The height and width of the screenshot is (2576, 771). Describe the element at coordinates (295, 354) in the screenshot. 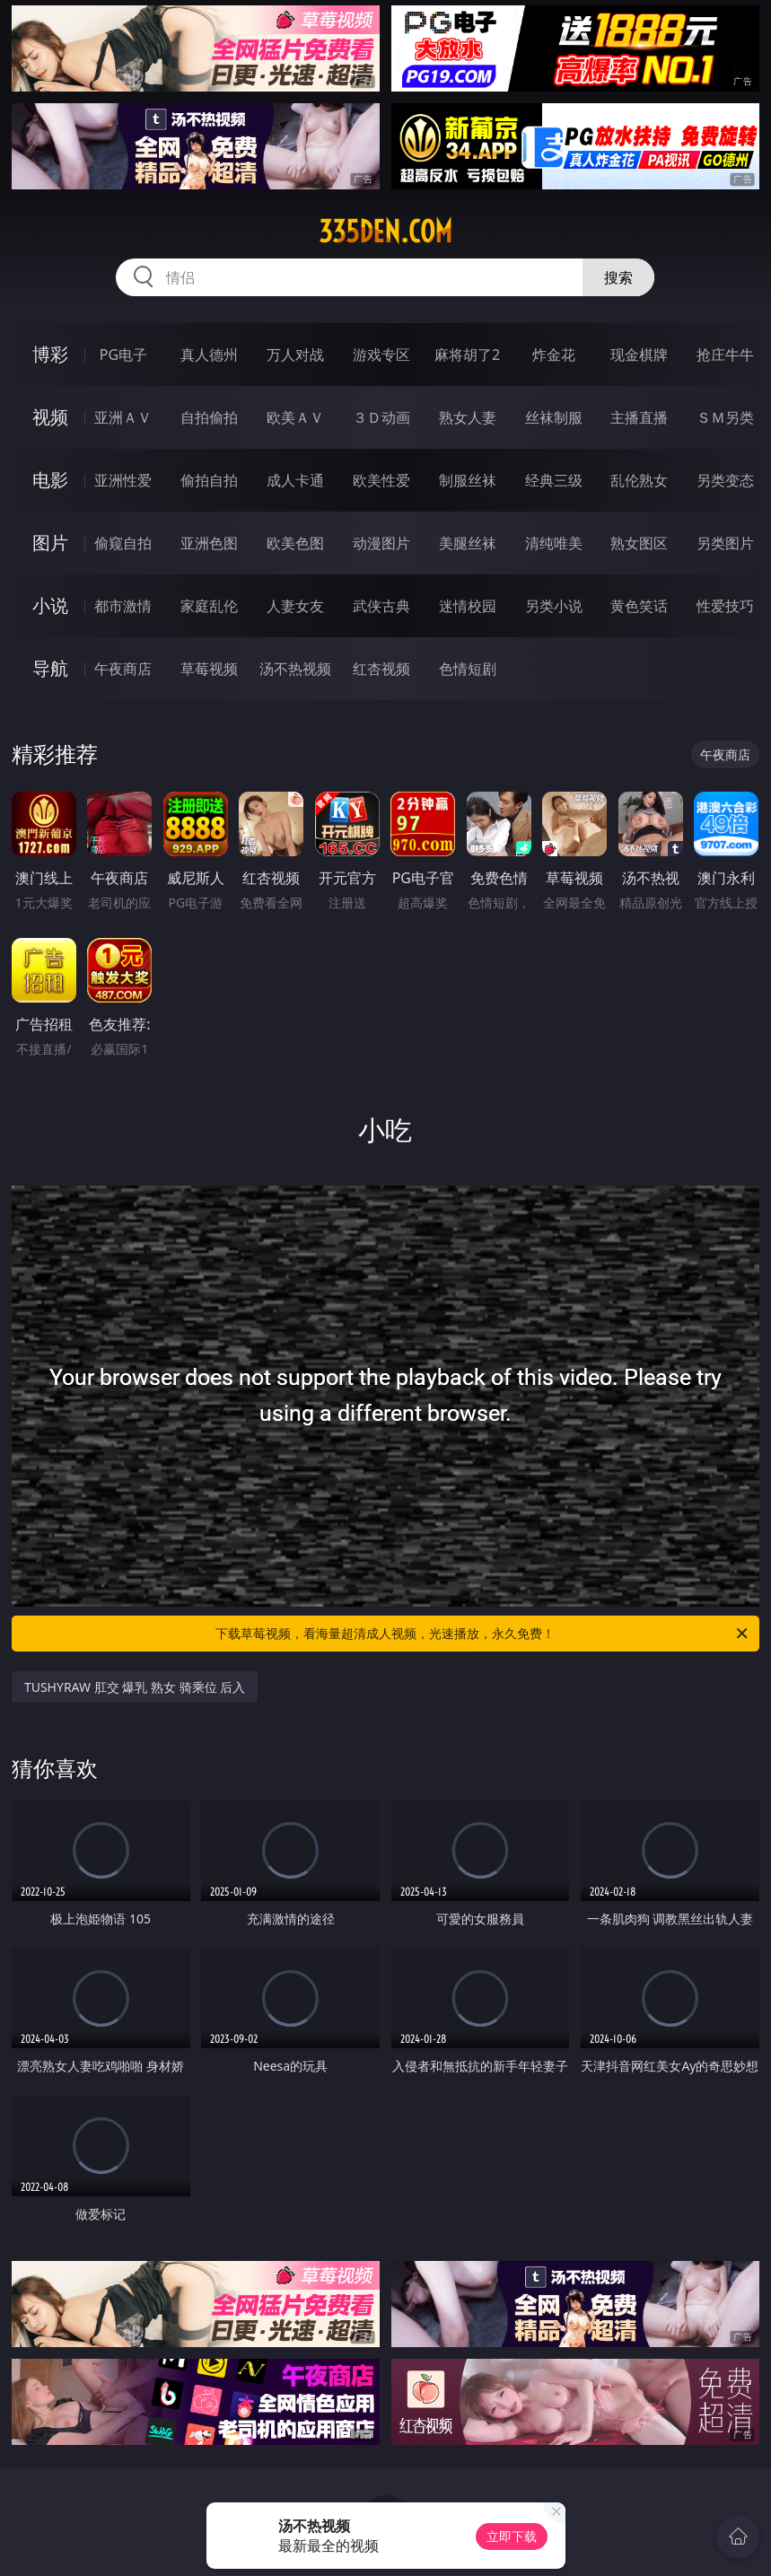

I see `万人对战` at that location.